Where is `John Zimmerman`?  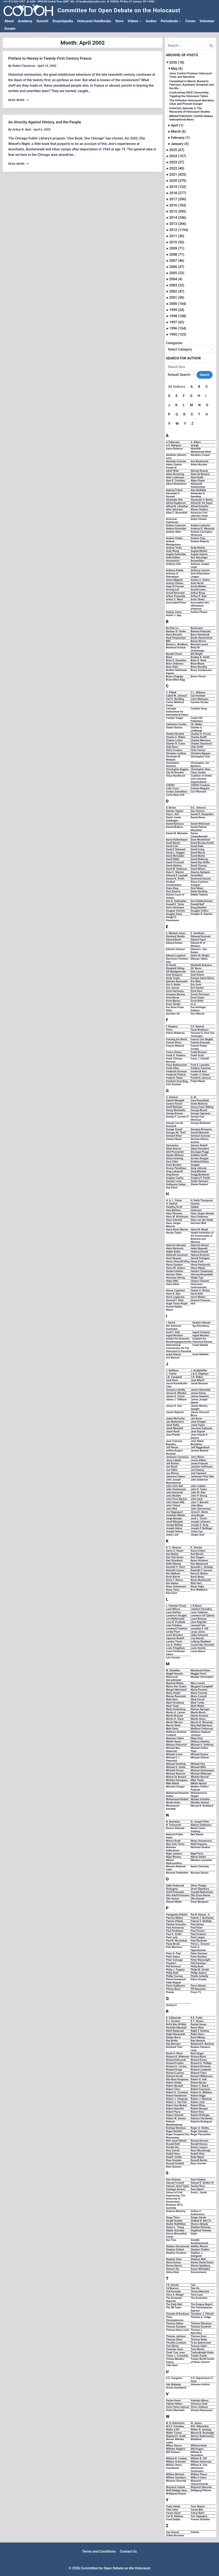 John Zimmerman is located at coordinates (201, 1508).